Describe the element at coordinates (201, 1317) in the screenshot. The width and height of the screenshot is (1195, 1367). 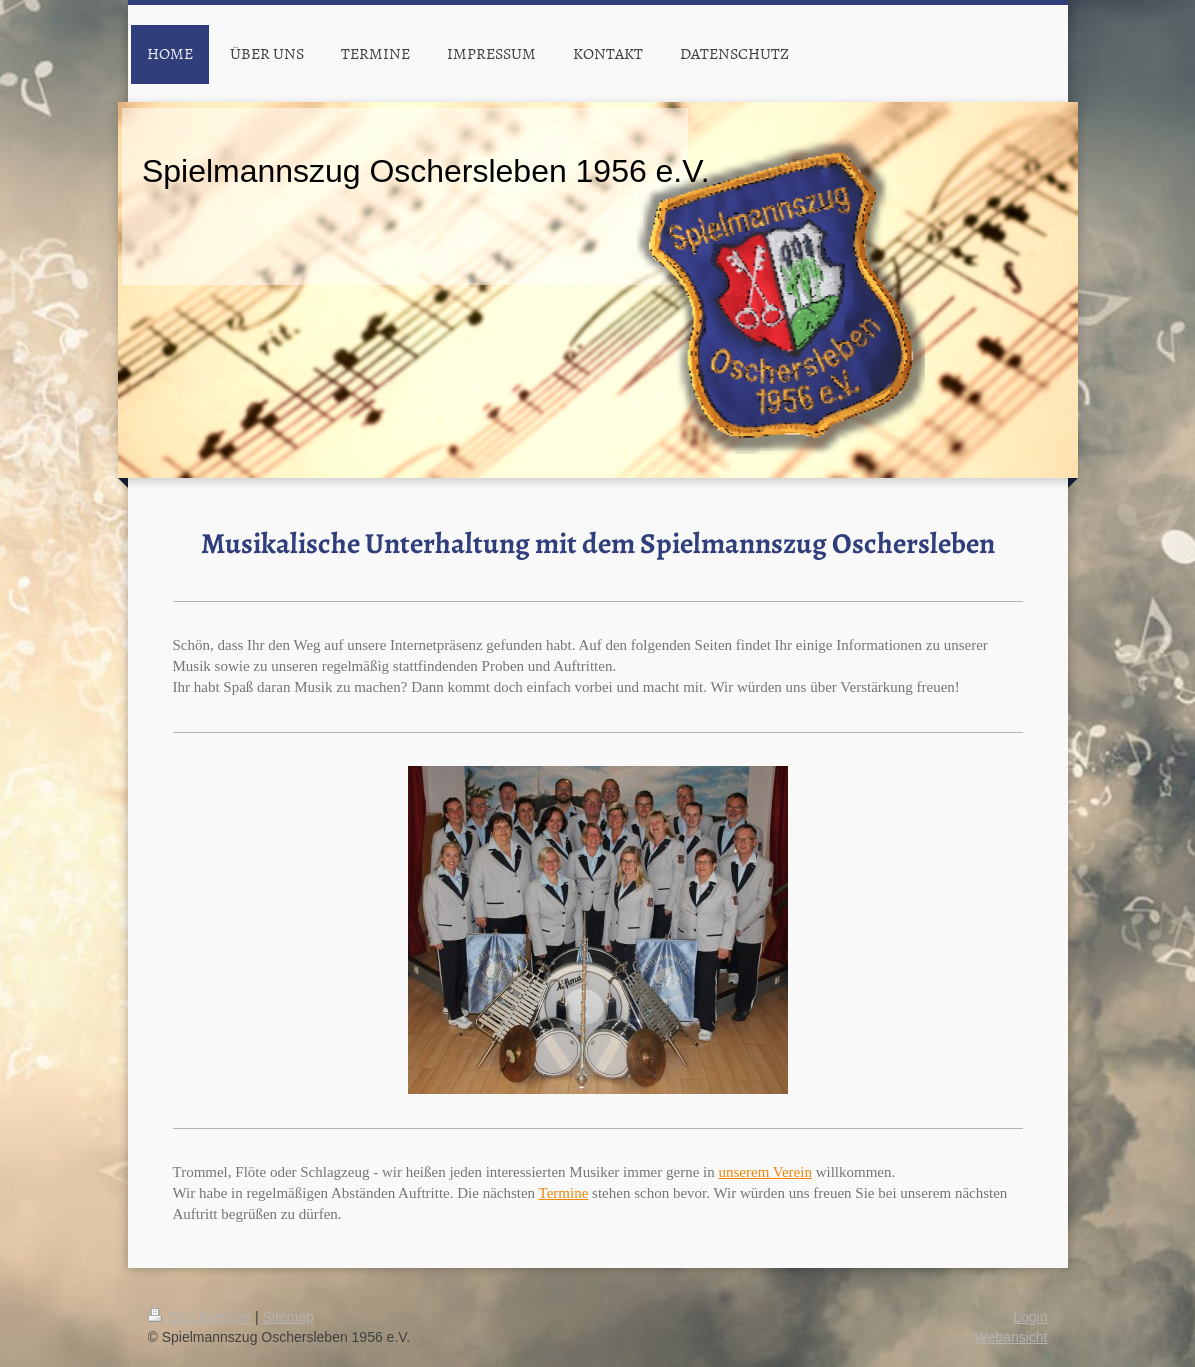
I see `Druckversion` at that location.